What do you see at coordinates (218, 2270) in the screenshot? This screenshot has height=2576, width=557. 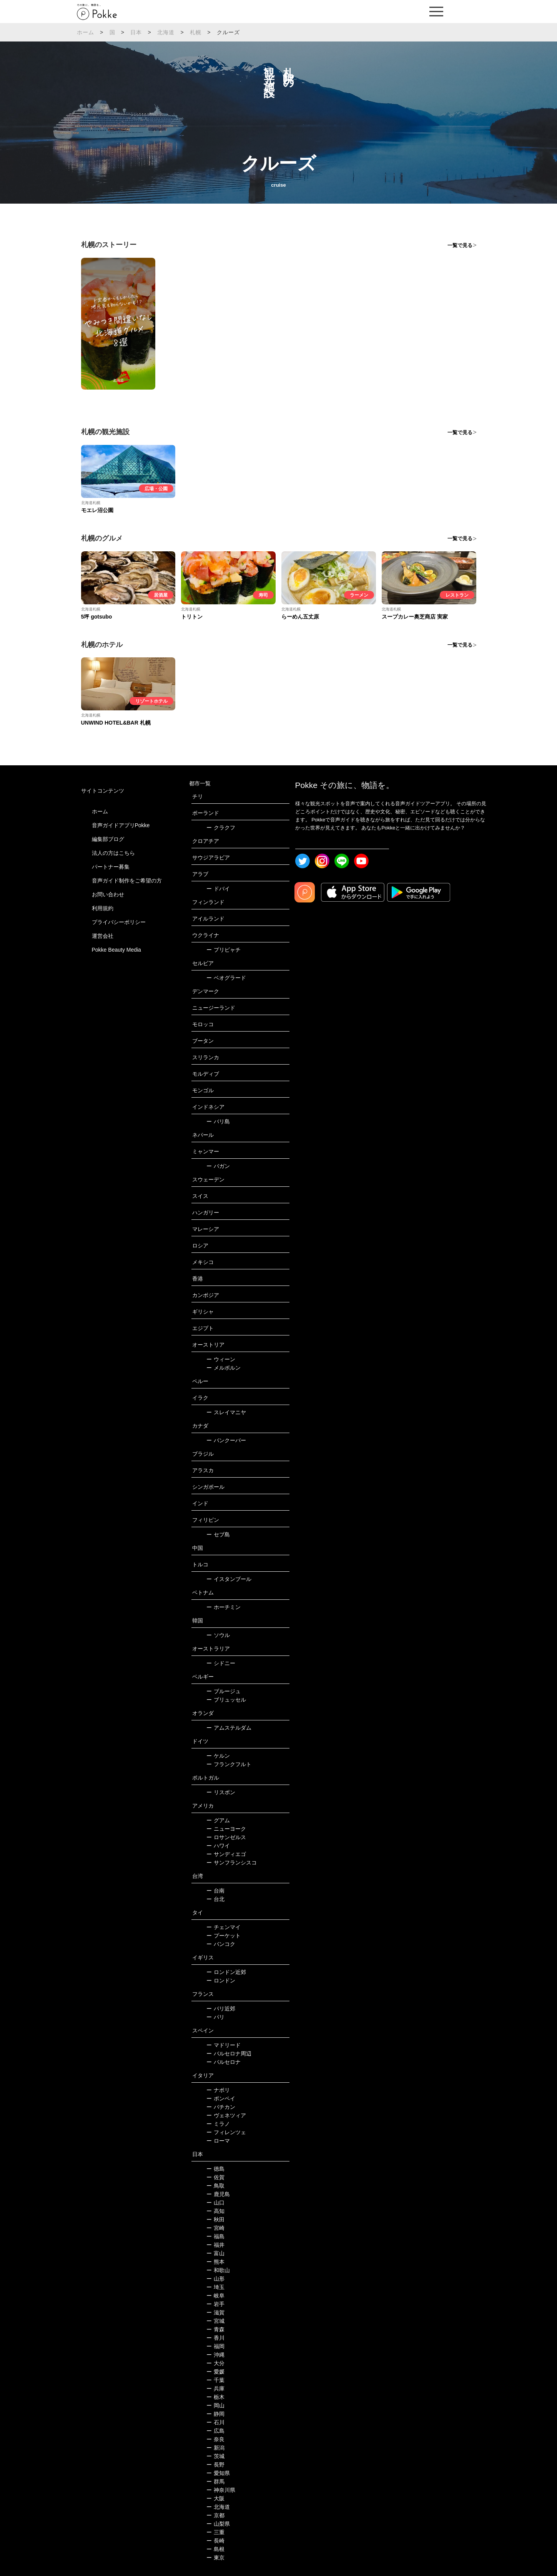 I see `和歌山` at bounding box center [218, 2270].